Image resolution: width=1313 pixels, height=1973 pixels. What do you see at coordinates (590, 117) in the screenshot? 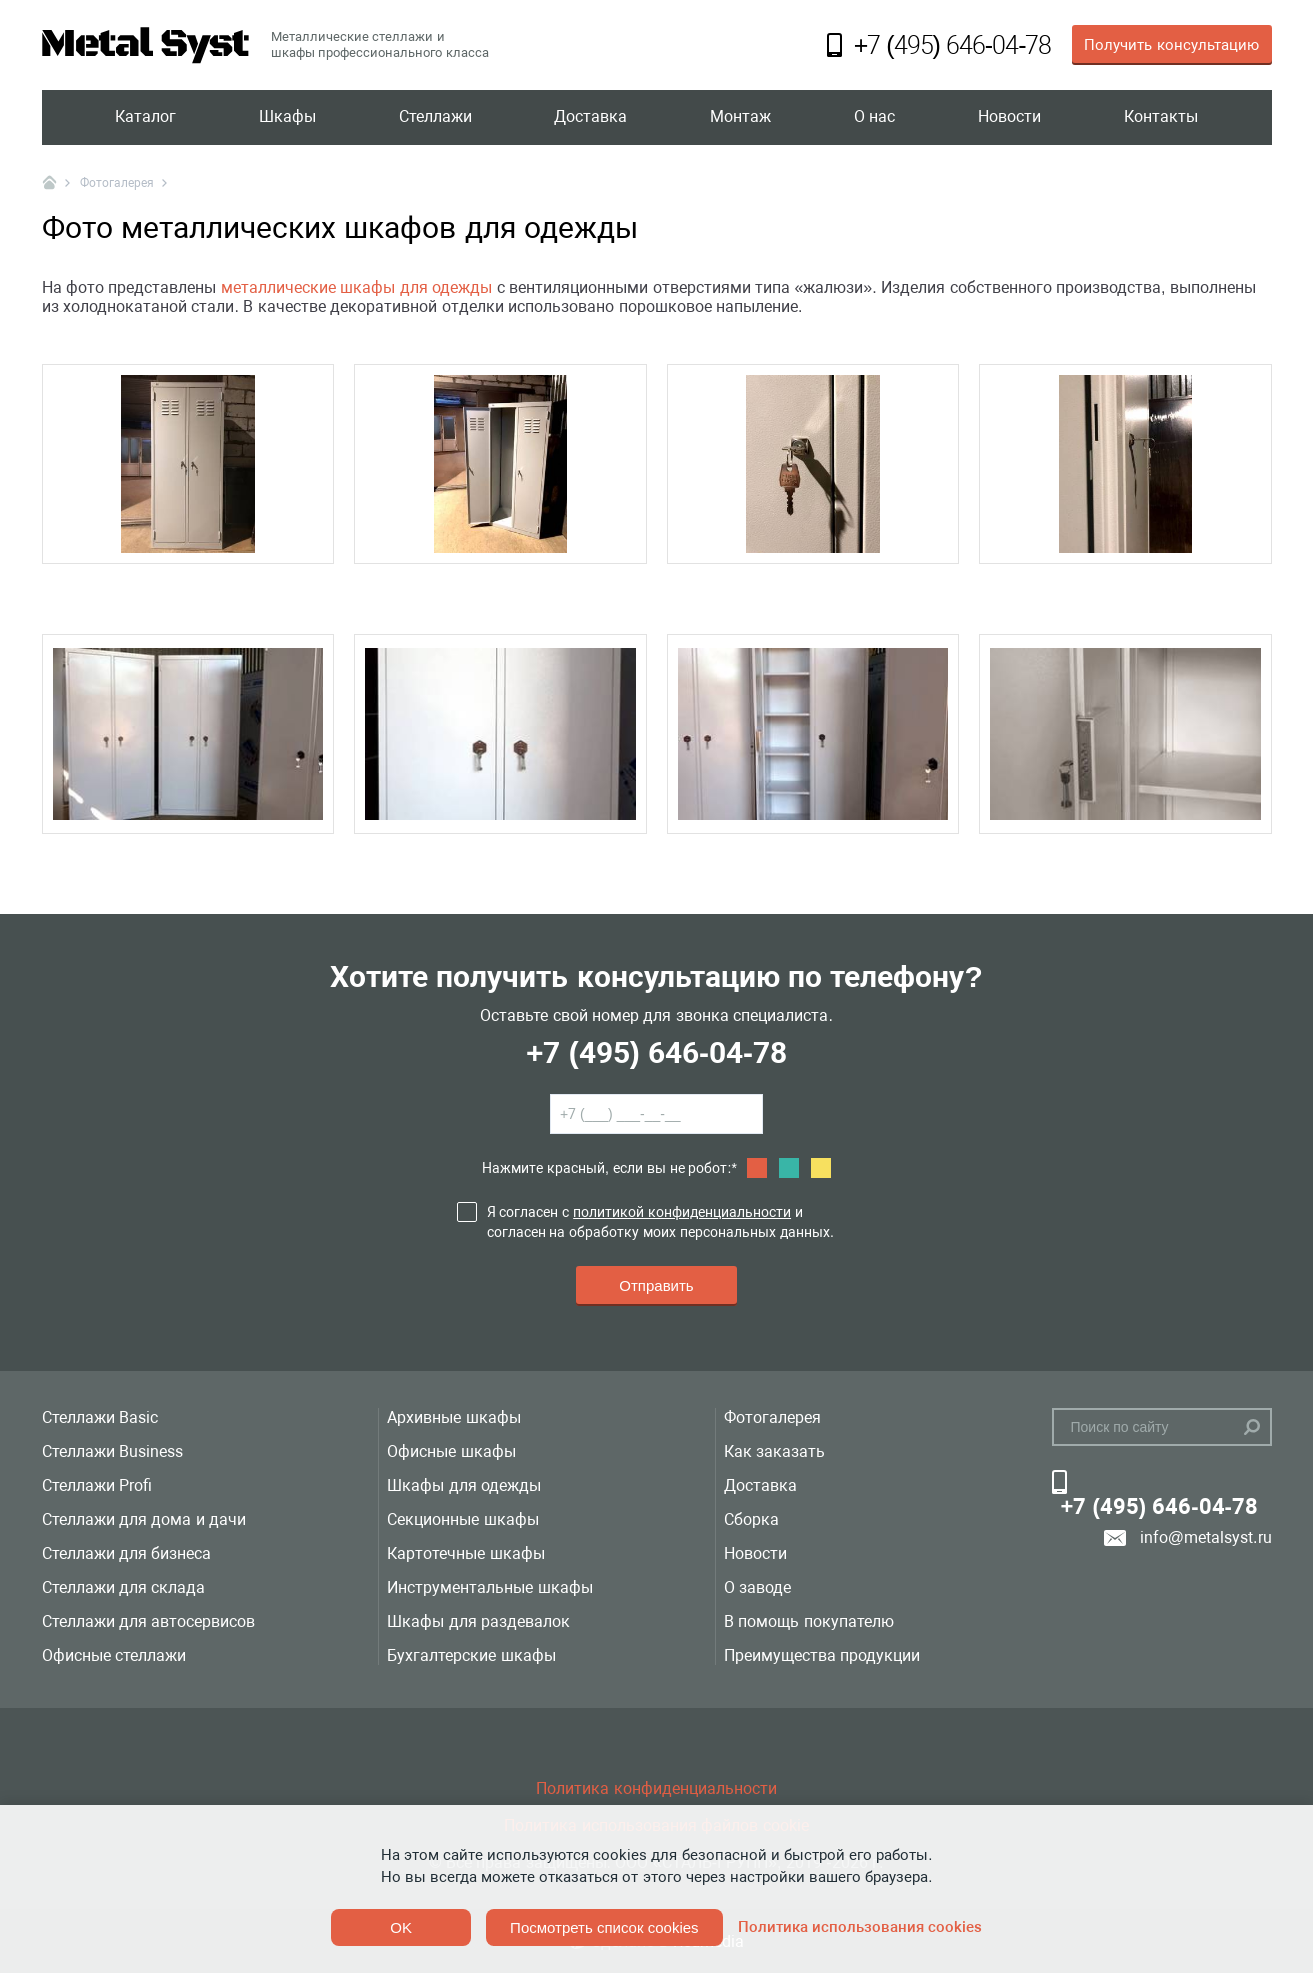
I see `Доставка` at bounding box center [590, 117].